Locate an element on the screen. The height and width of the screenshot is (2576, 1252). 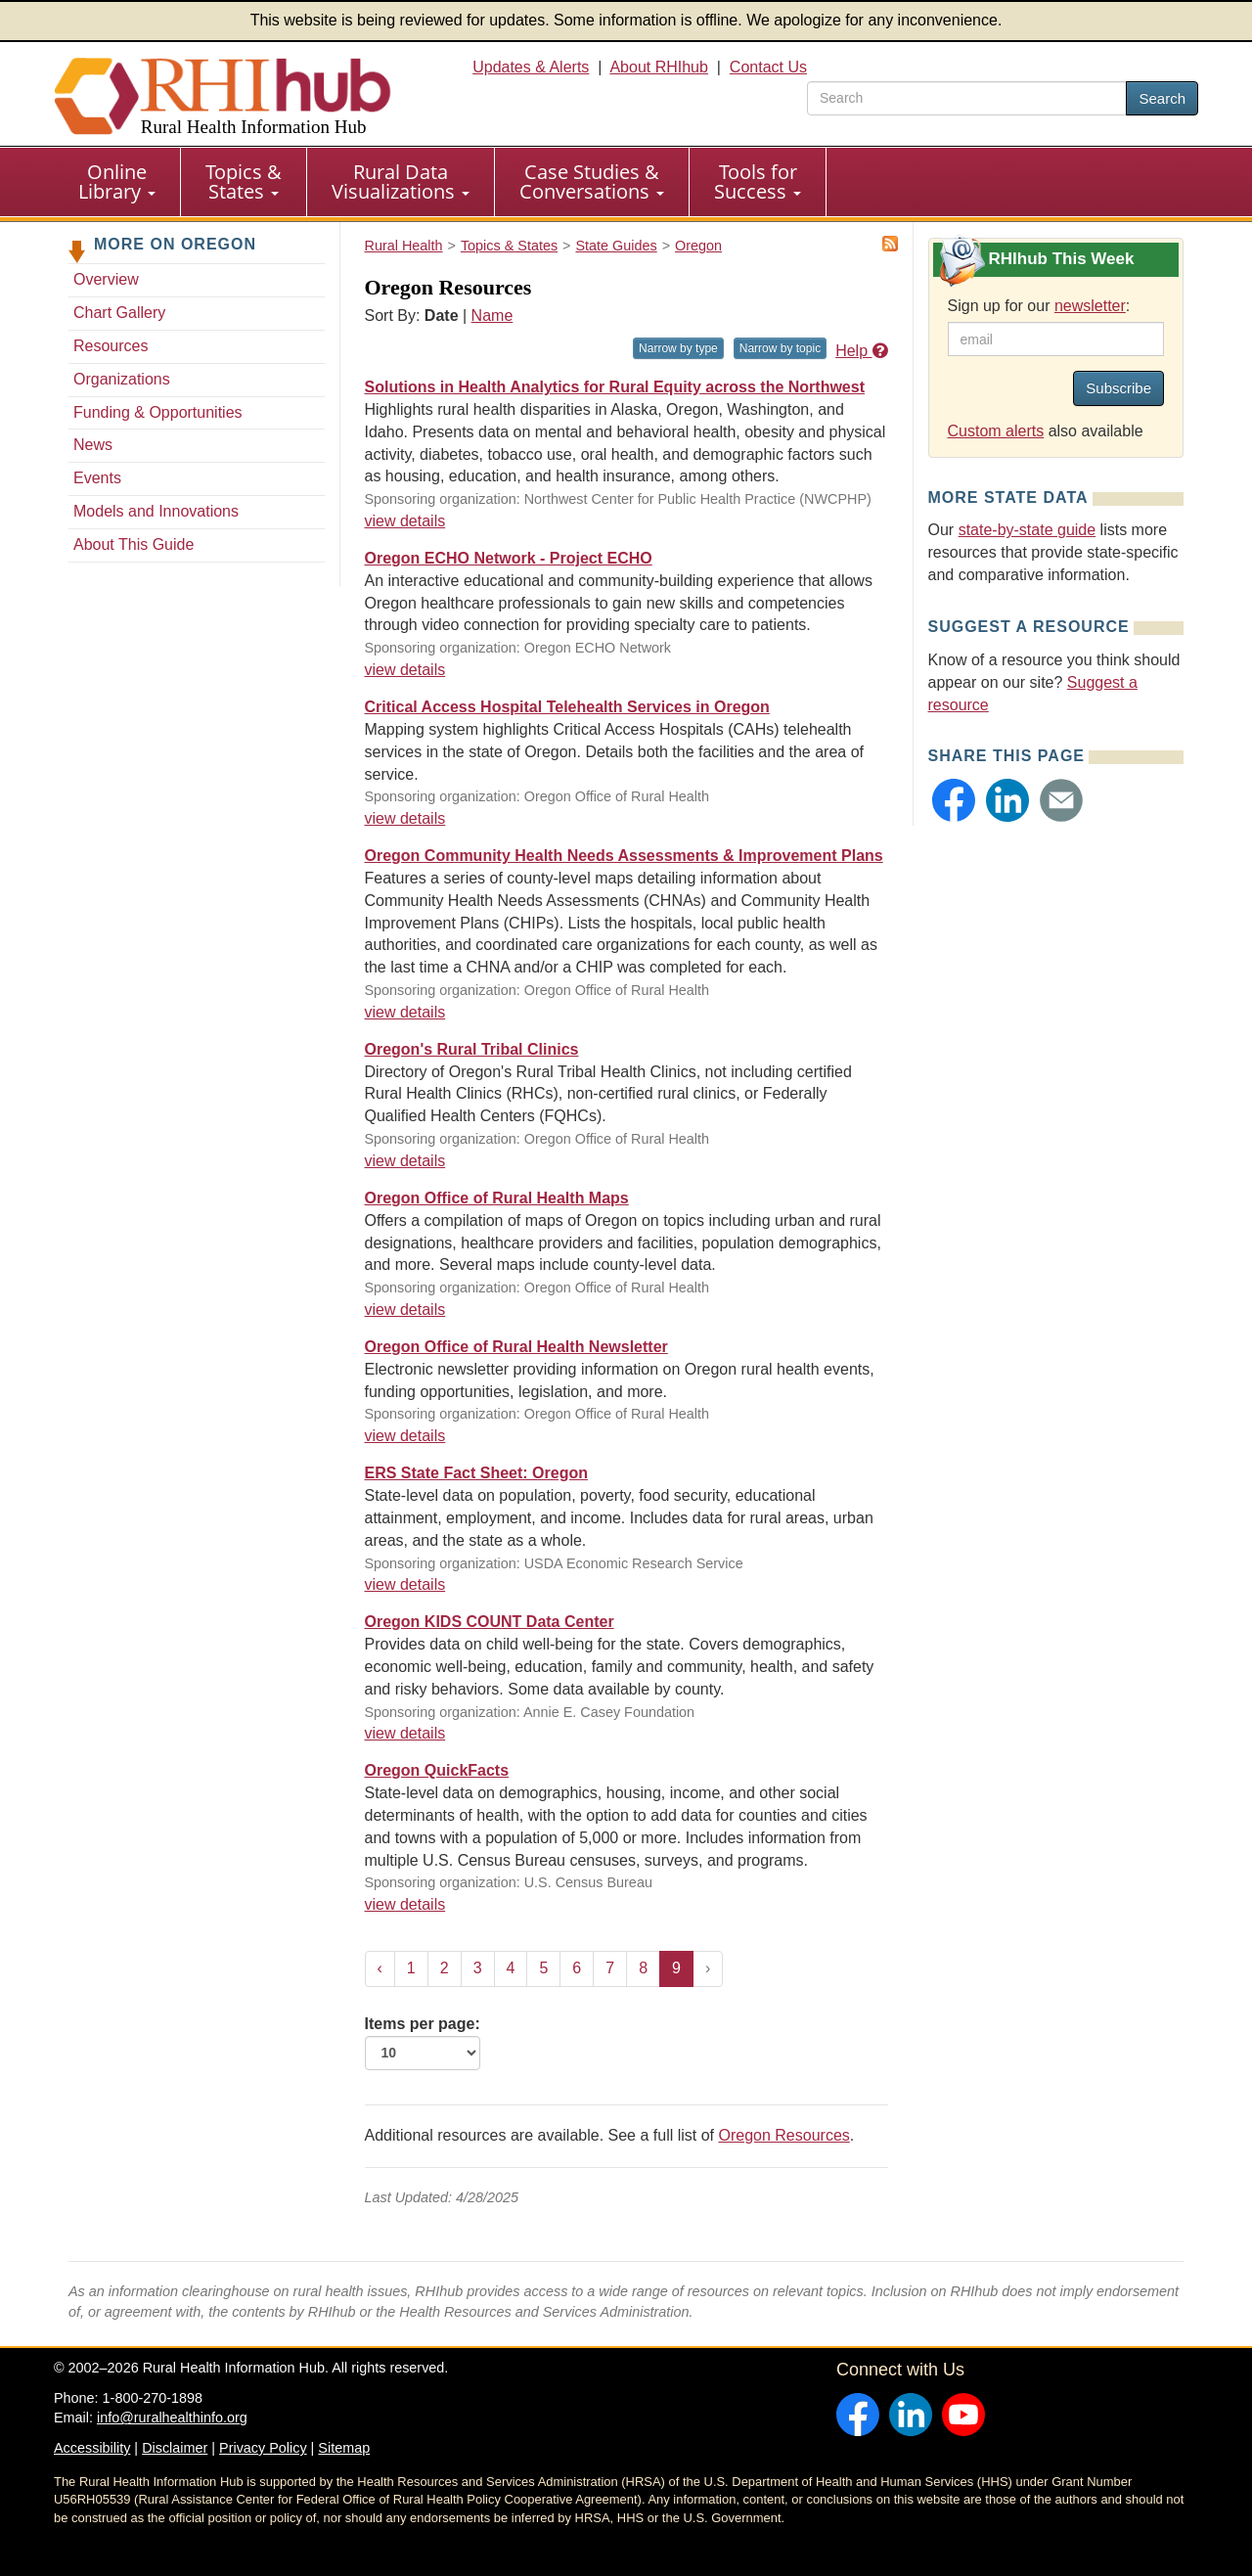
Oregon's Rural Tribal Clinics is located at coordinates (472, 1049).